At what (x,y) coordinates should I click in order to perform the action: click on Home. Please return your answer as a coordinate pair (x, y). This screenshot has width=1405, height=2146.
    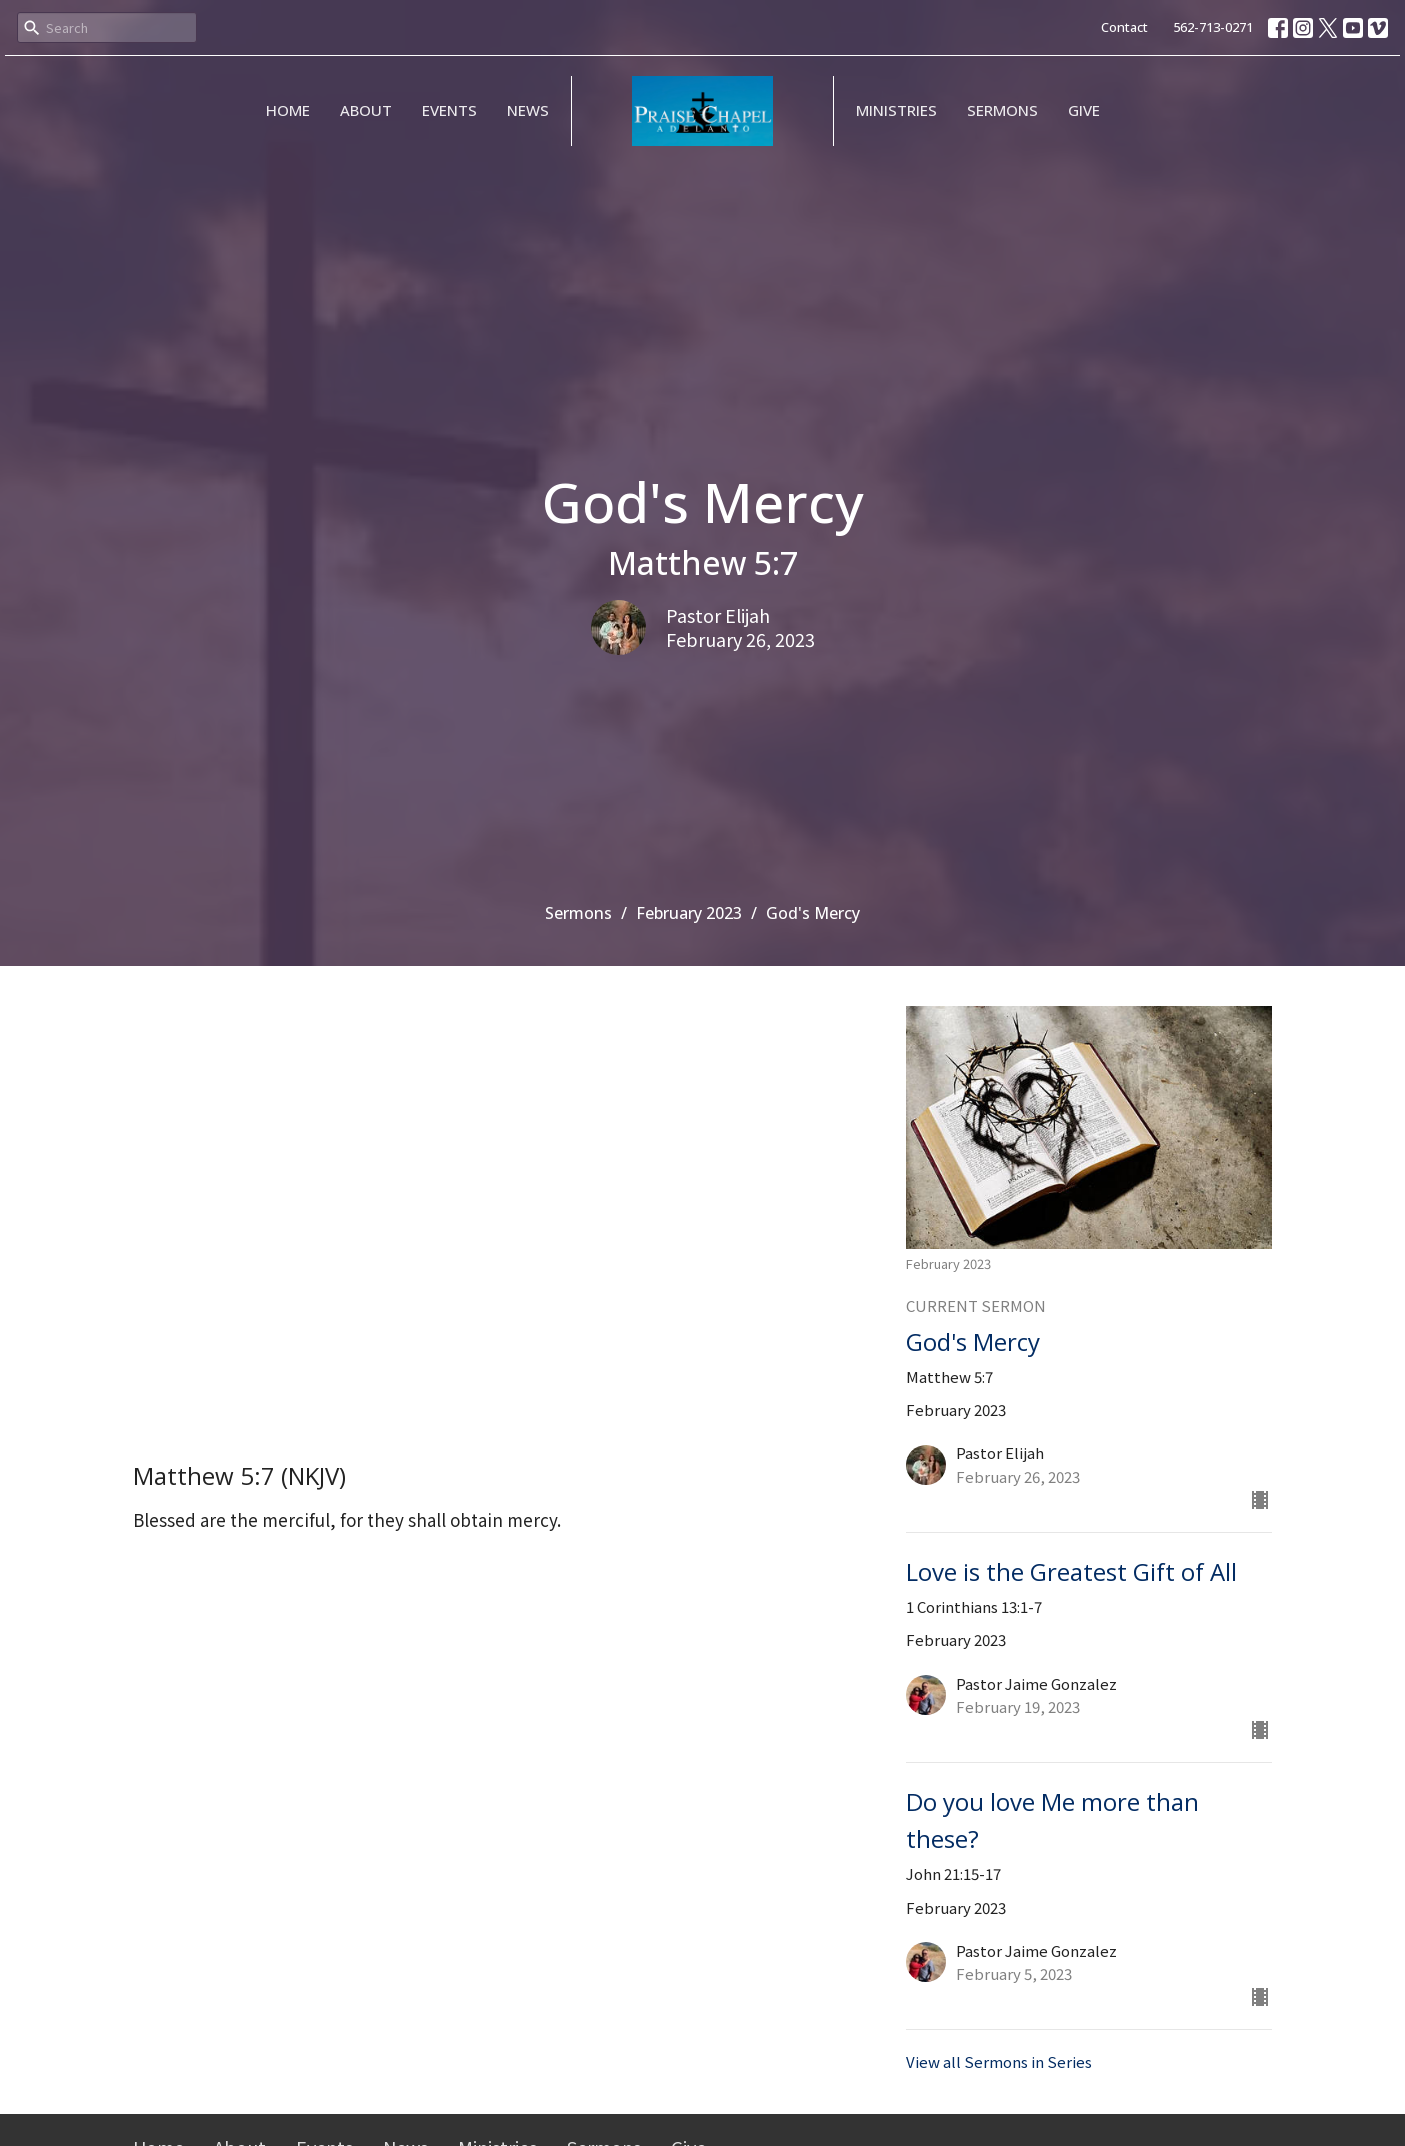
    Looking at the image, I should click on (288, 110).